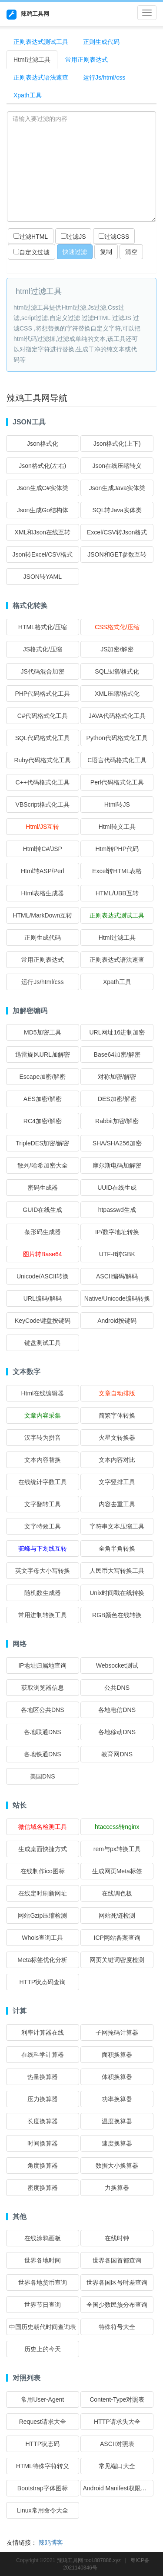 The width and height of the screenshot is (163, 2576). Describe the element at coordinates (42, 1776) in the screenshot. I see `美国DNS` at that location.